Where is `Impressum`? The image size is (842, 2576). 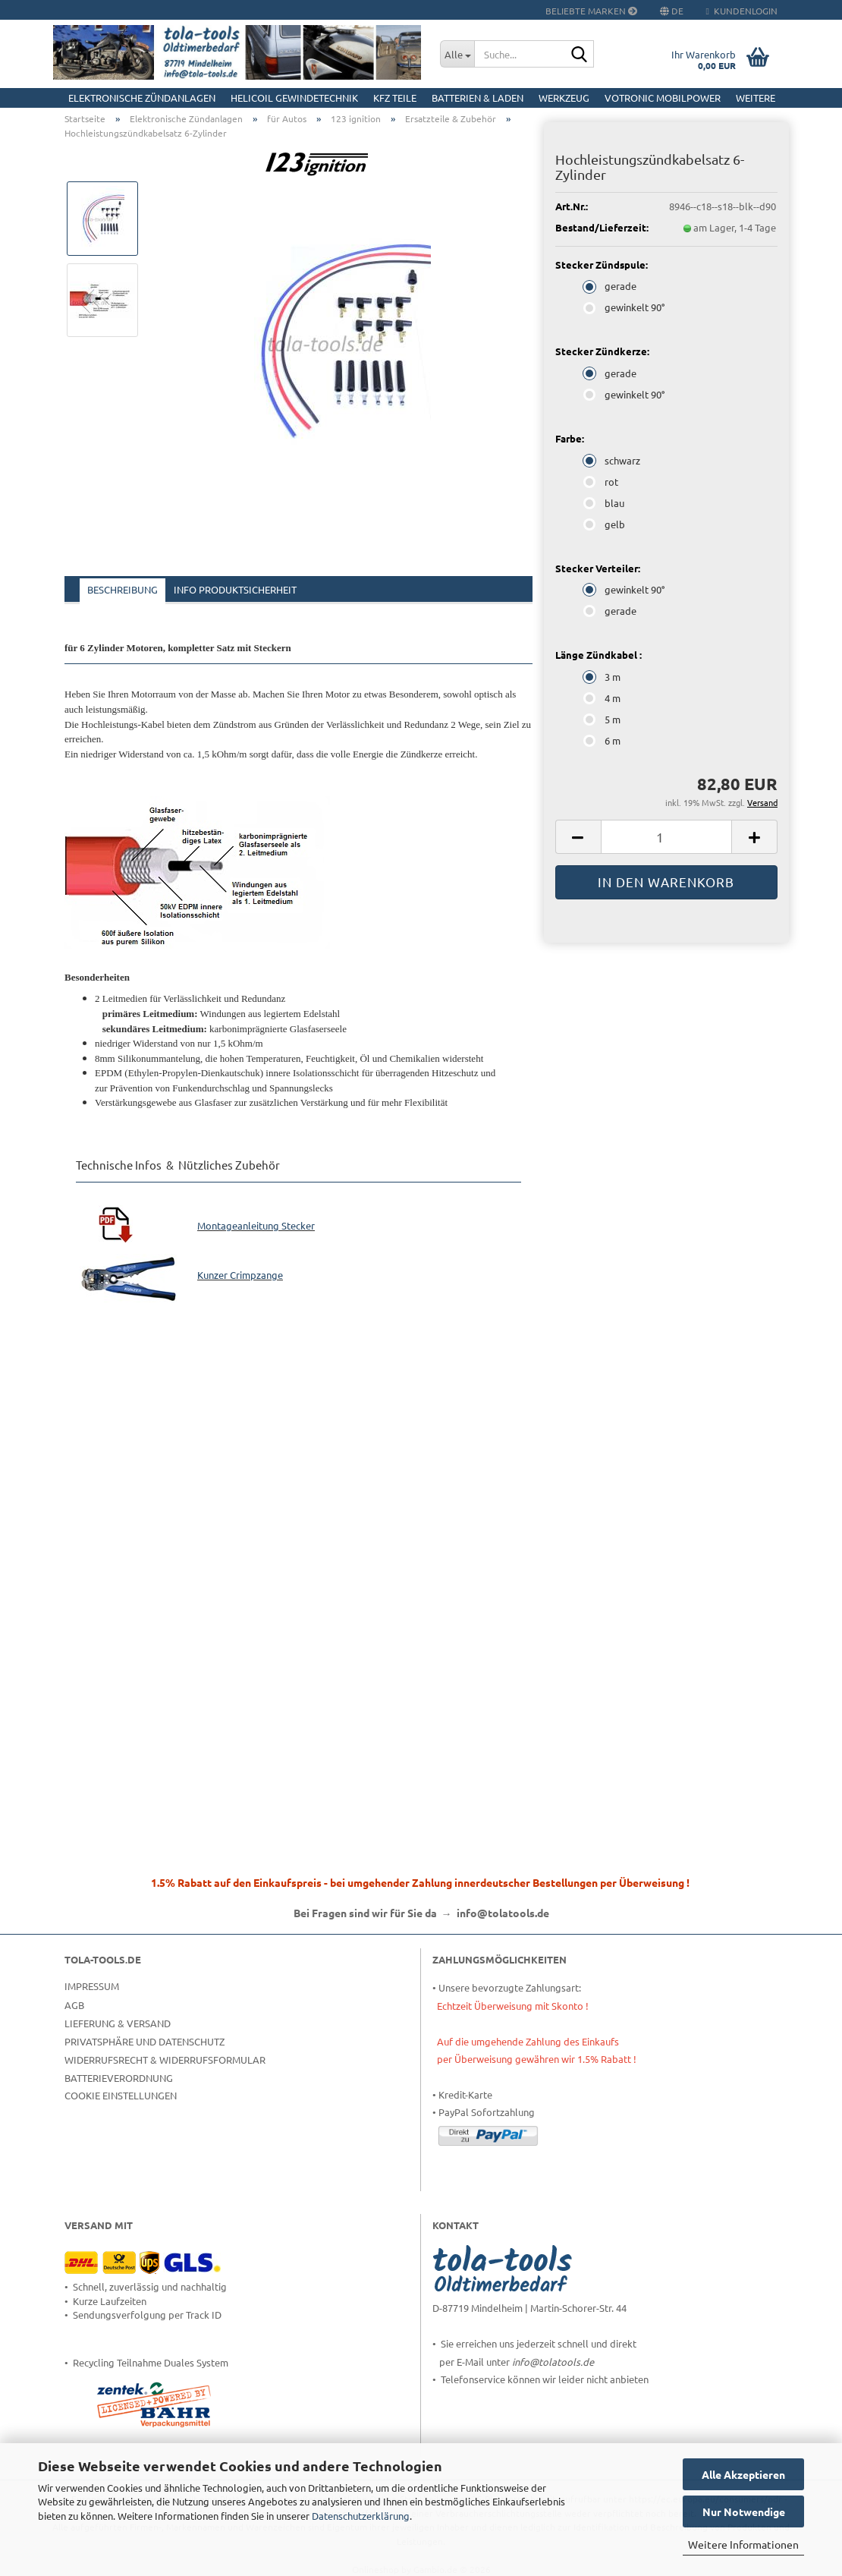
Impressum is located at coordinates (91, 1985).